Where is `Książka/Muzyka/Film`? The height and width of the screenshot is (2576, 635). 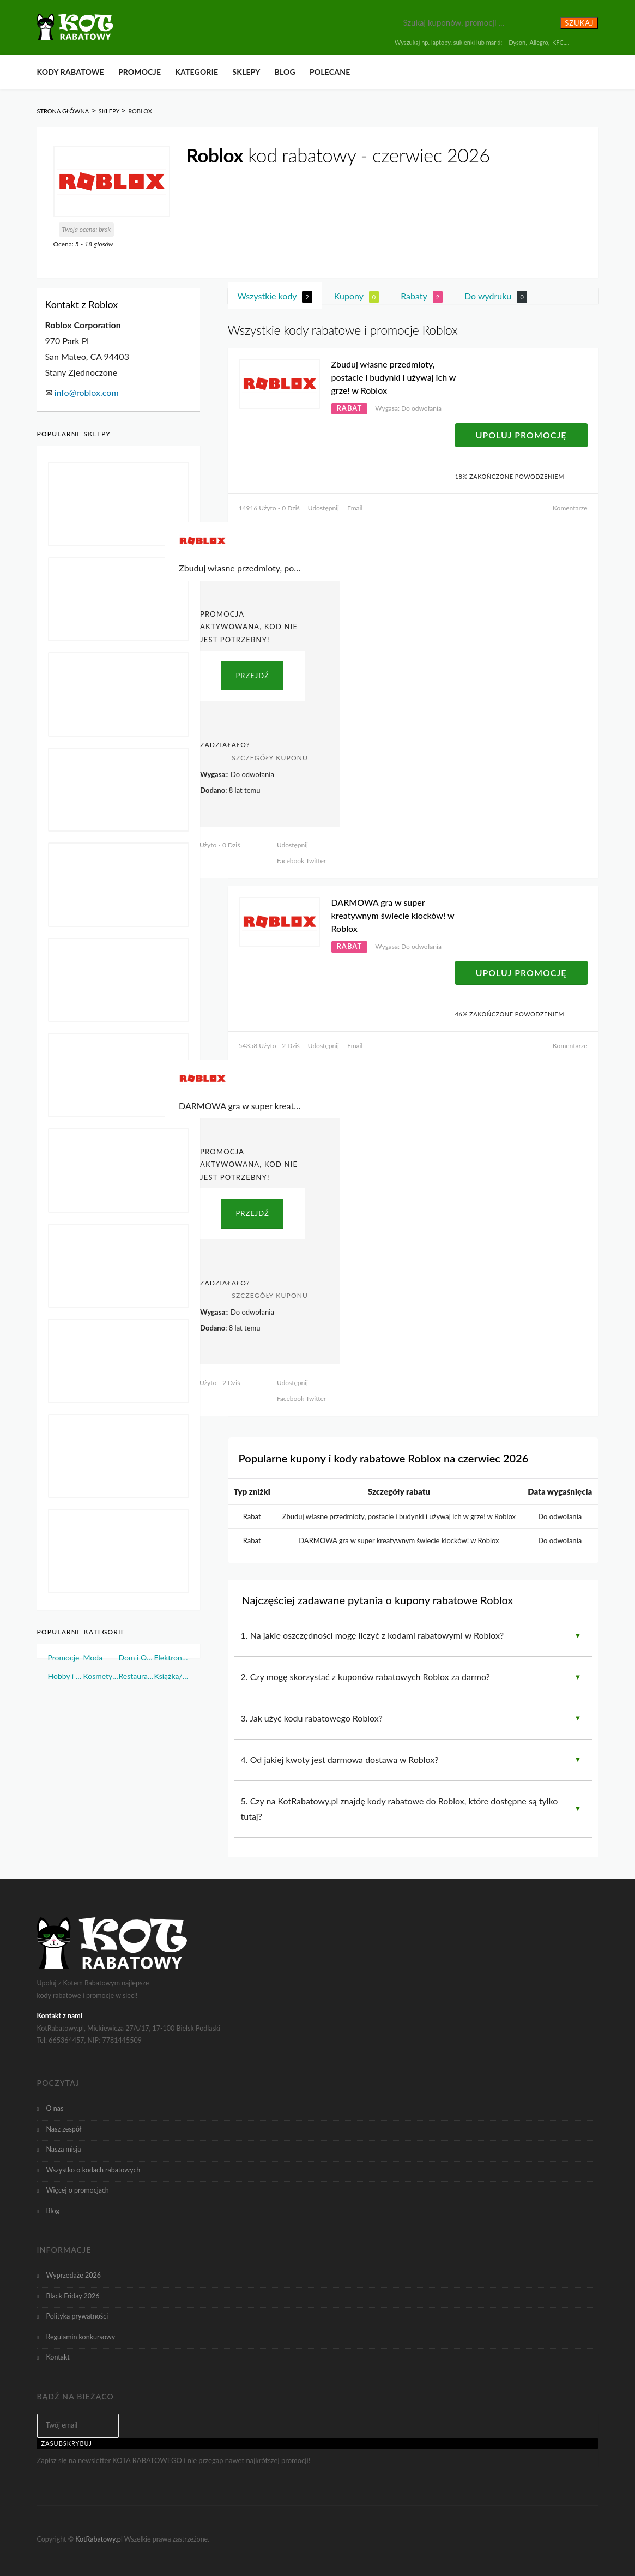
Książka/Muzyka/Film is located at coordinates (171, 1676).